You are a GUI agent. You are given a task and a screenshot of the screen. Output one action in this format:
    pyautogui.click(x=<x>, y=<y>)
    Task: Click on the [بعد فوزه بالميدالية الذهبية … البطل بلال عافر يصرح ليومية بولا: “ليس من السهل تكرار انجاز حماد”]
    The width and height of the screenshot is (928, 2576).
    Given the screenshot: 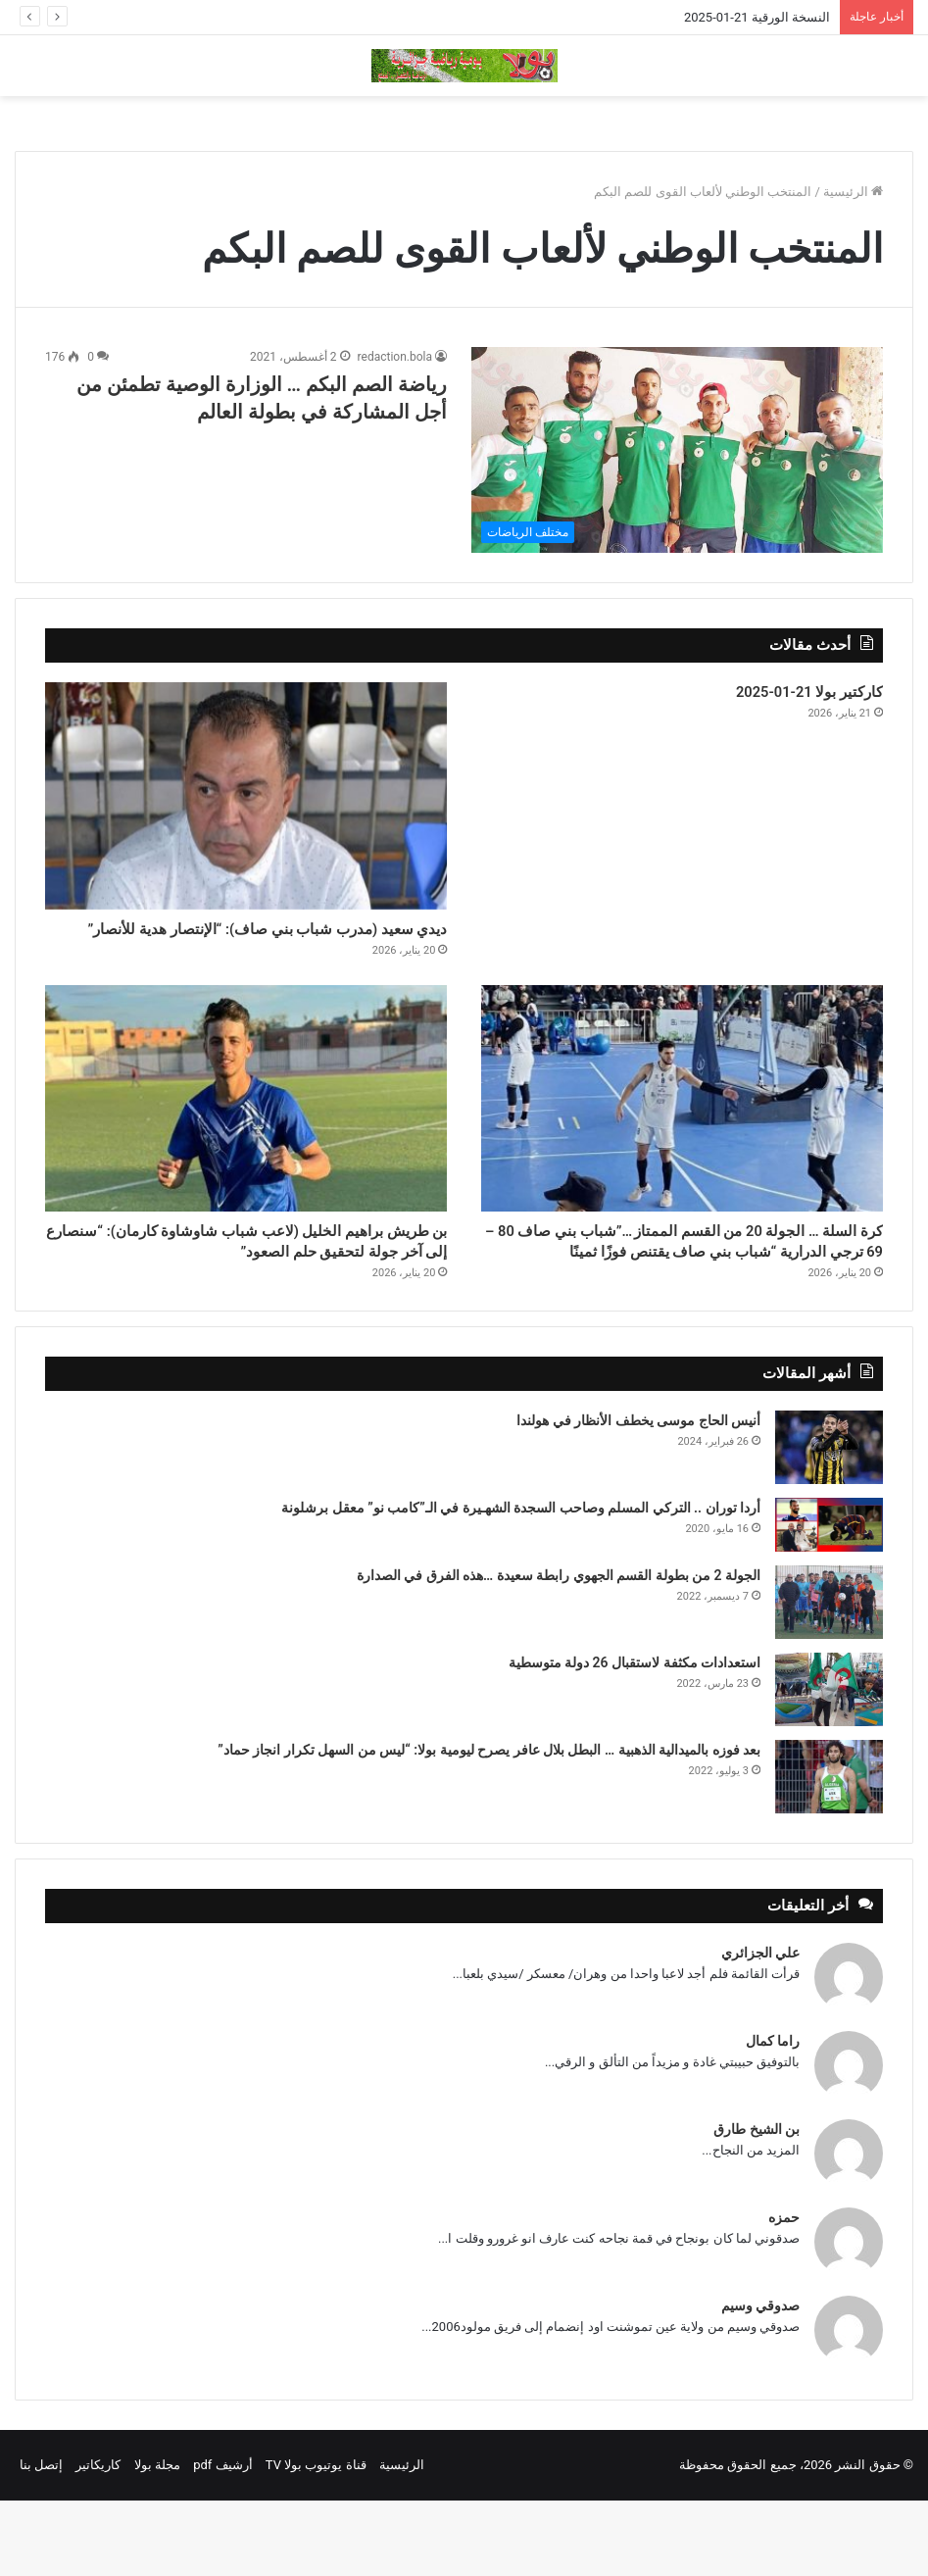 What is the action you would take?
    pyautogui.click(x=829, y=1852)
    